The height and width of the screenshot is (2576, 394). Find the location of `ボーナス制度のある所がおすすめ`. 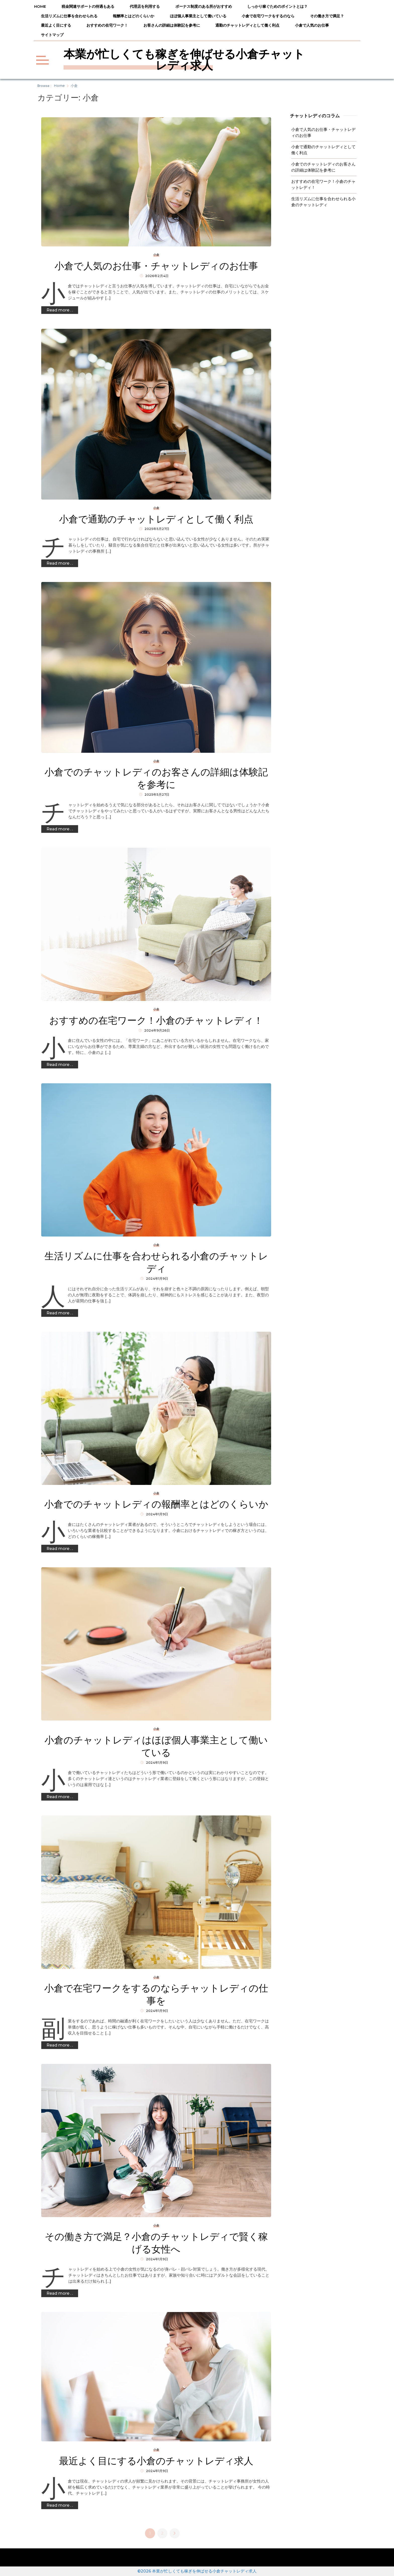

ボーナス制度のある所がおすすめ is located at coordinates (203, 6).